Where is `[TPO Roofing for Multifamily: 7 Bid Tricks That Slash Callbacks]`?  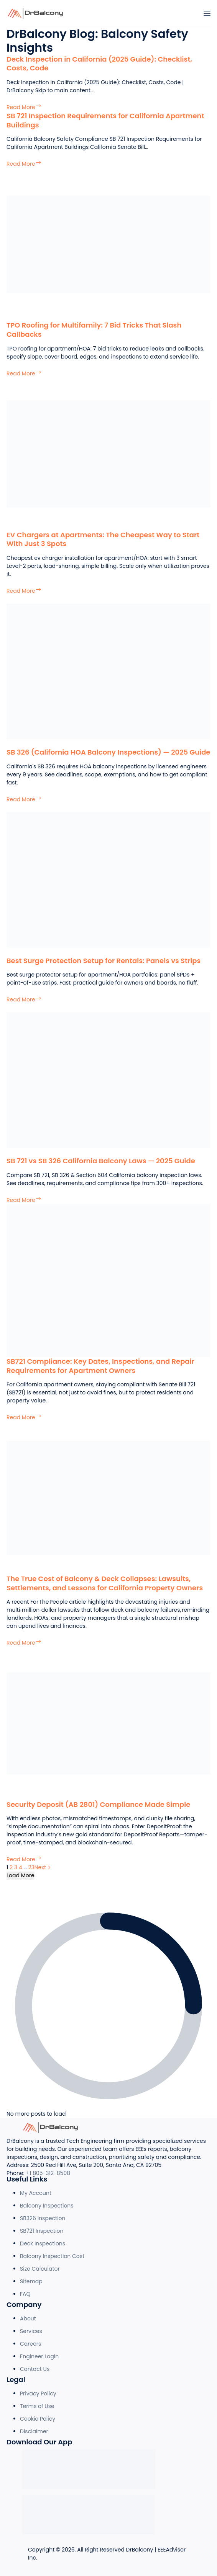
[TPO Roofing for Multifamily: 7 Bid Tricks That Slash Callbacks] is located at coordinates (108, 244).